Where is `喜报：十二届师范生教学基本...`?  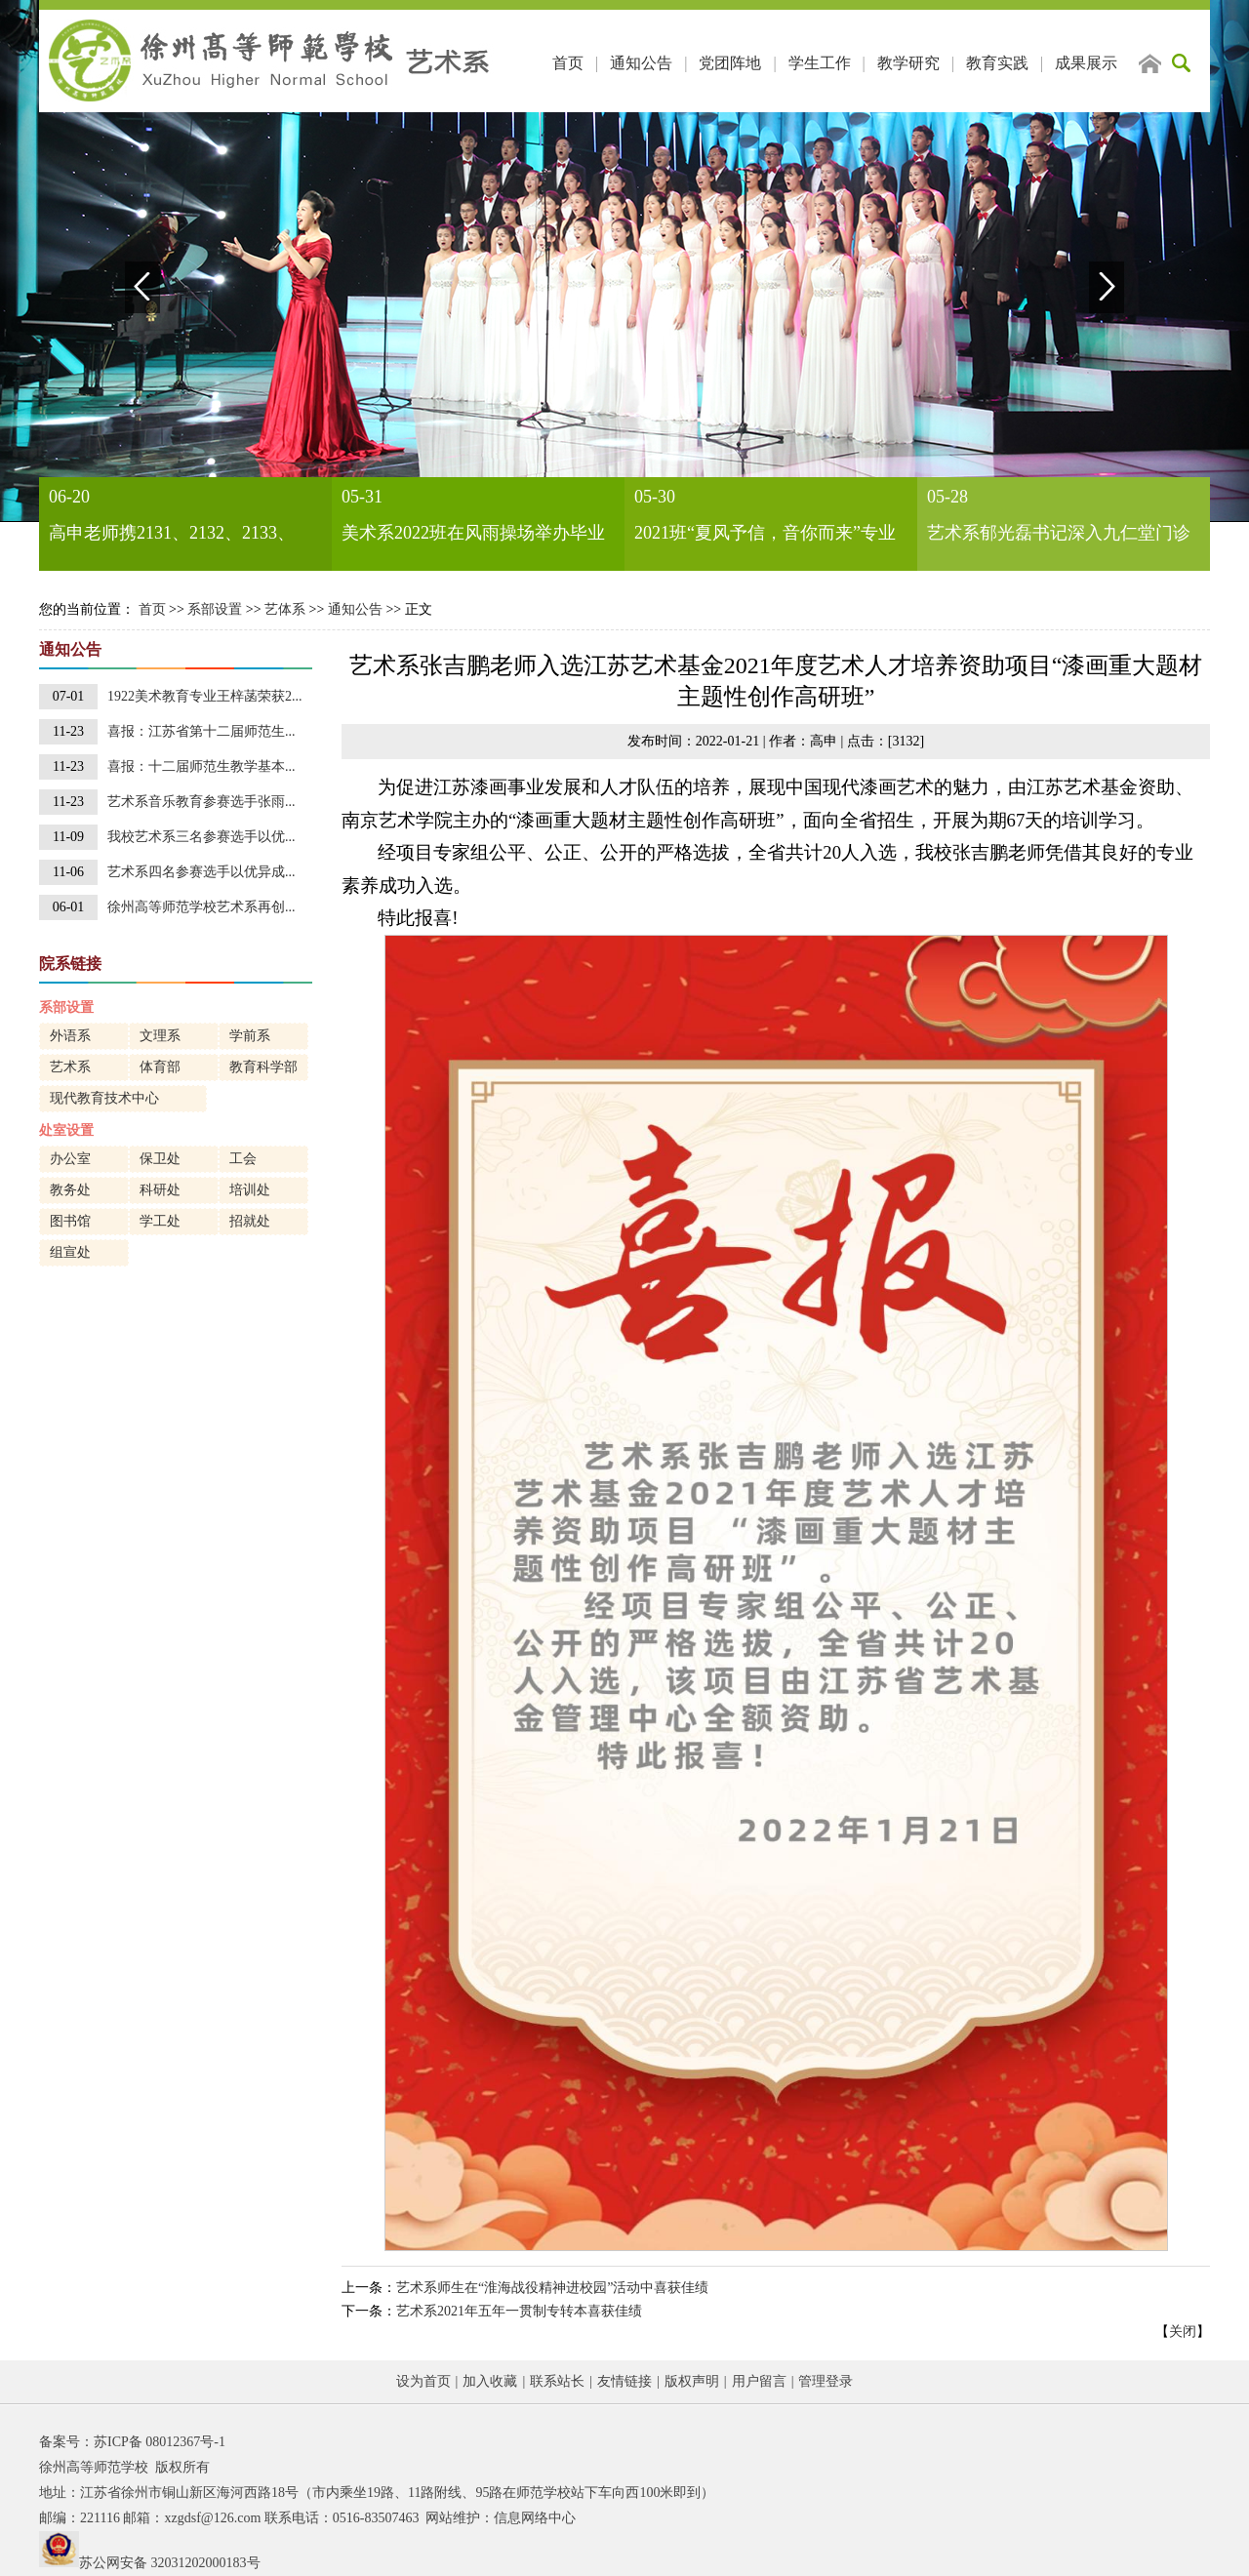 喜报：十二届师范生教学基本... is located at coordinates (201, 766).